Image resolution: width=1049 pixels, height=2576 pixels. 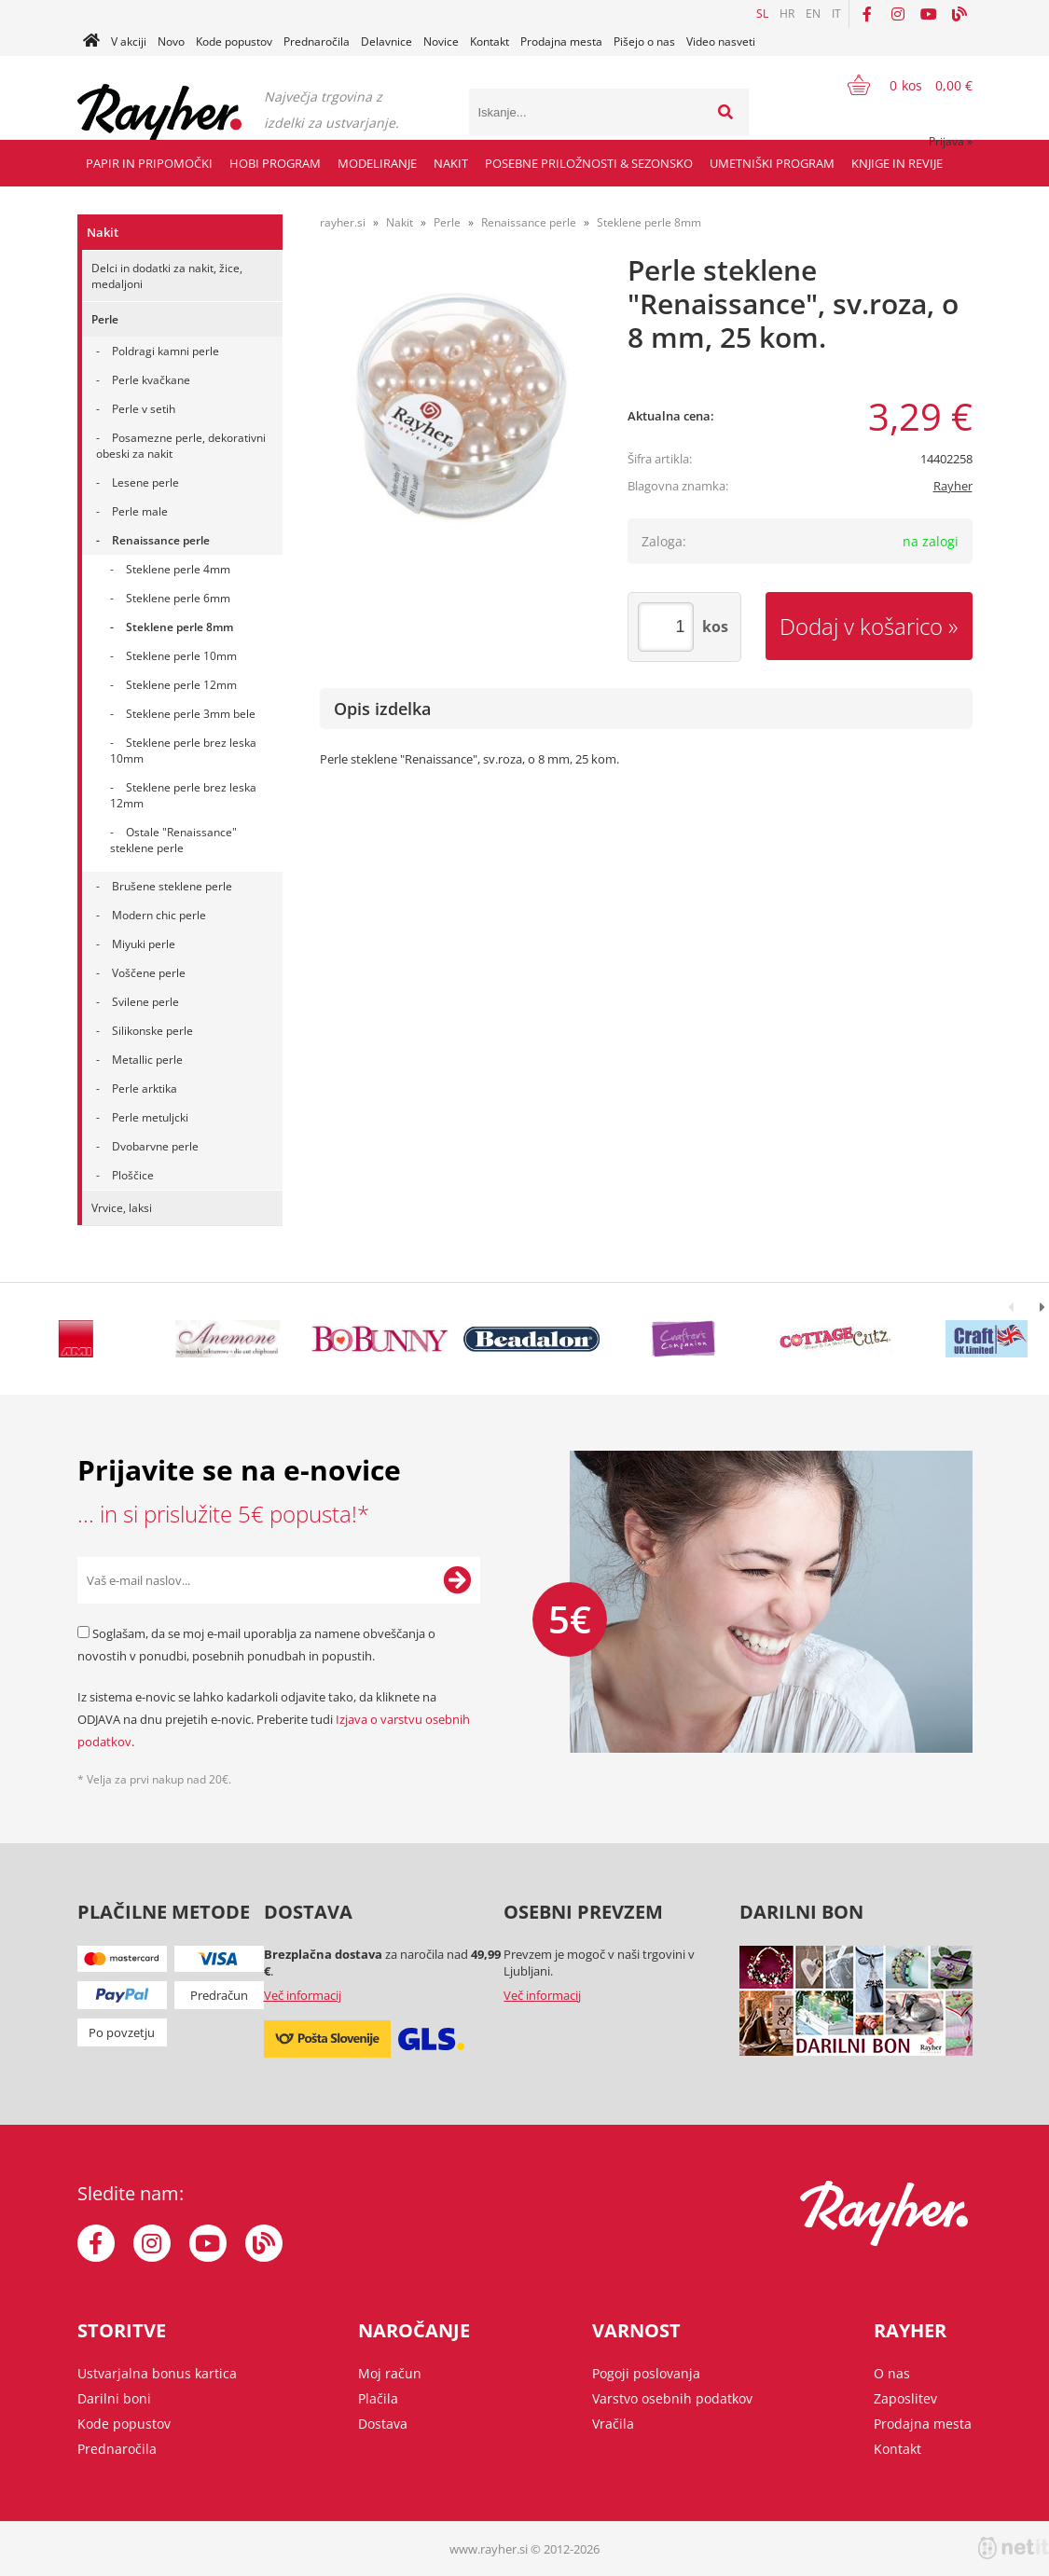 What do you see at coordinates (275, 163) in the screenshot?
I see `Hobi program` at bounding box center [275, 163].